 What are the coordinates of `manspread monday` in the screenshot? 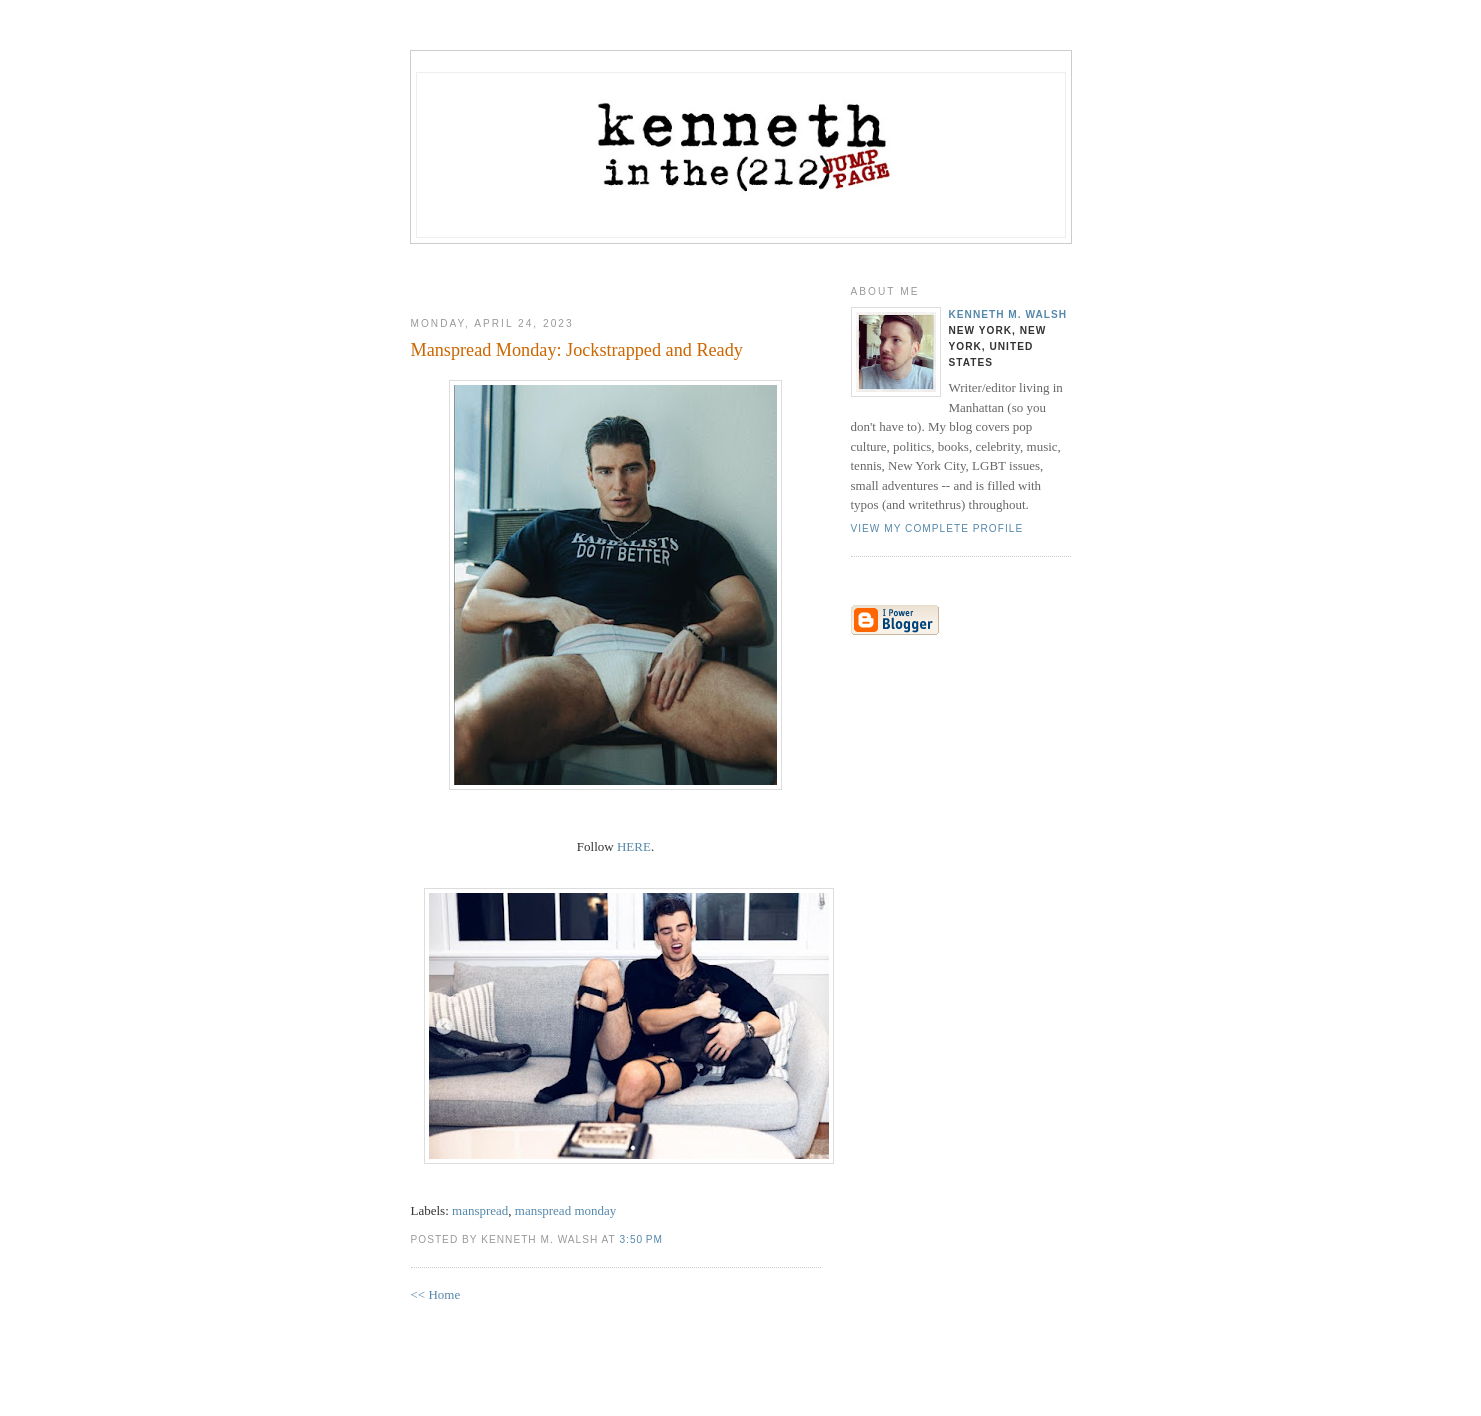 It's located at (565, 1210).